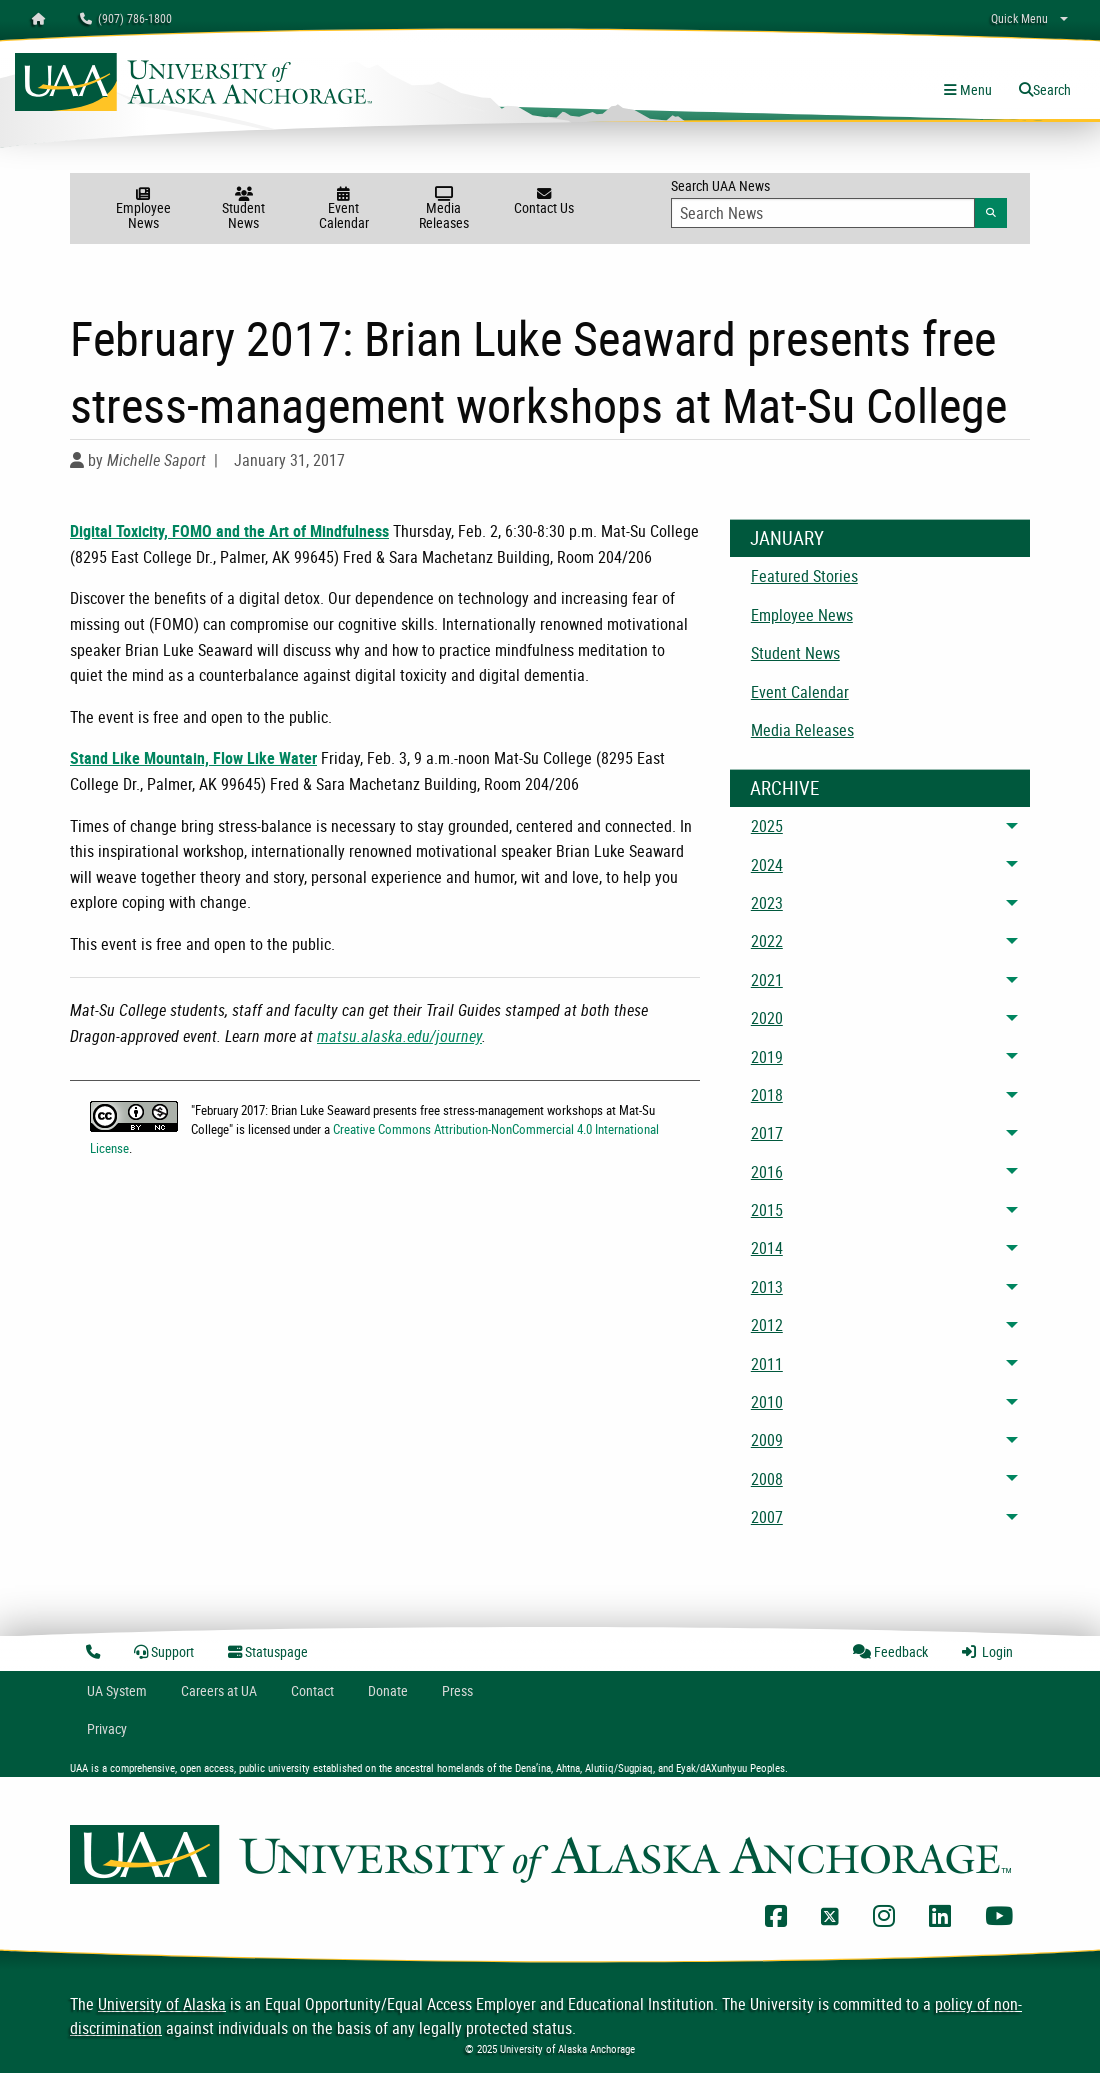 This screenshot has width=1100, height=2073. Describe the element at coordinates (804, 576) in the screenshot. I see `Featured Stories [menuitem]` at that location.